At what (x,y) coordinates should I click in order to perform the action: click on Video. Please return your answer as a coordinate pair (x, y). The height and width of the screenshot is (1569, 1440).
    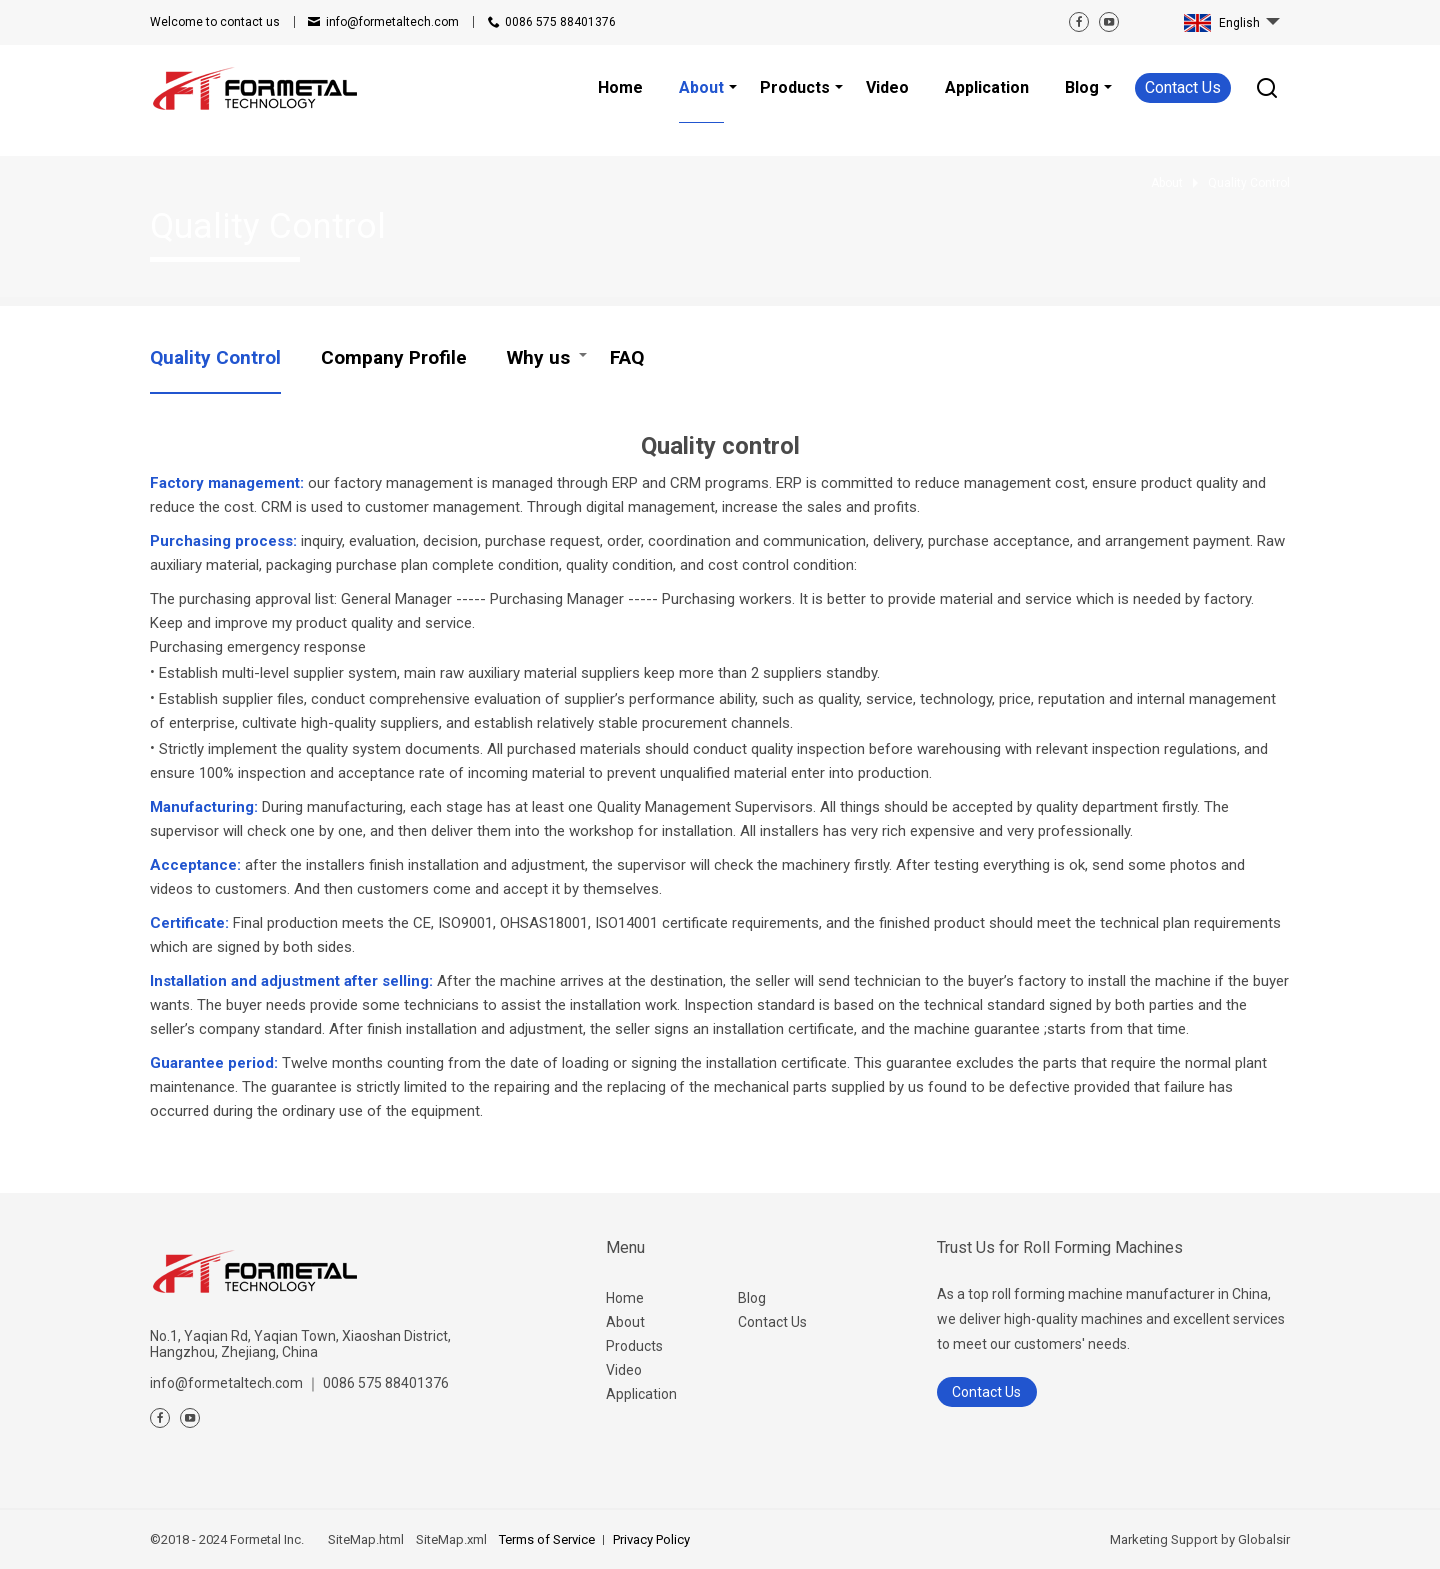
    Looking at the image, I should click on (624, 1370).